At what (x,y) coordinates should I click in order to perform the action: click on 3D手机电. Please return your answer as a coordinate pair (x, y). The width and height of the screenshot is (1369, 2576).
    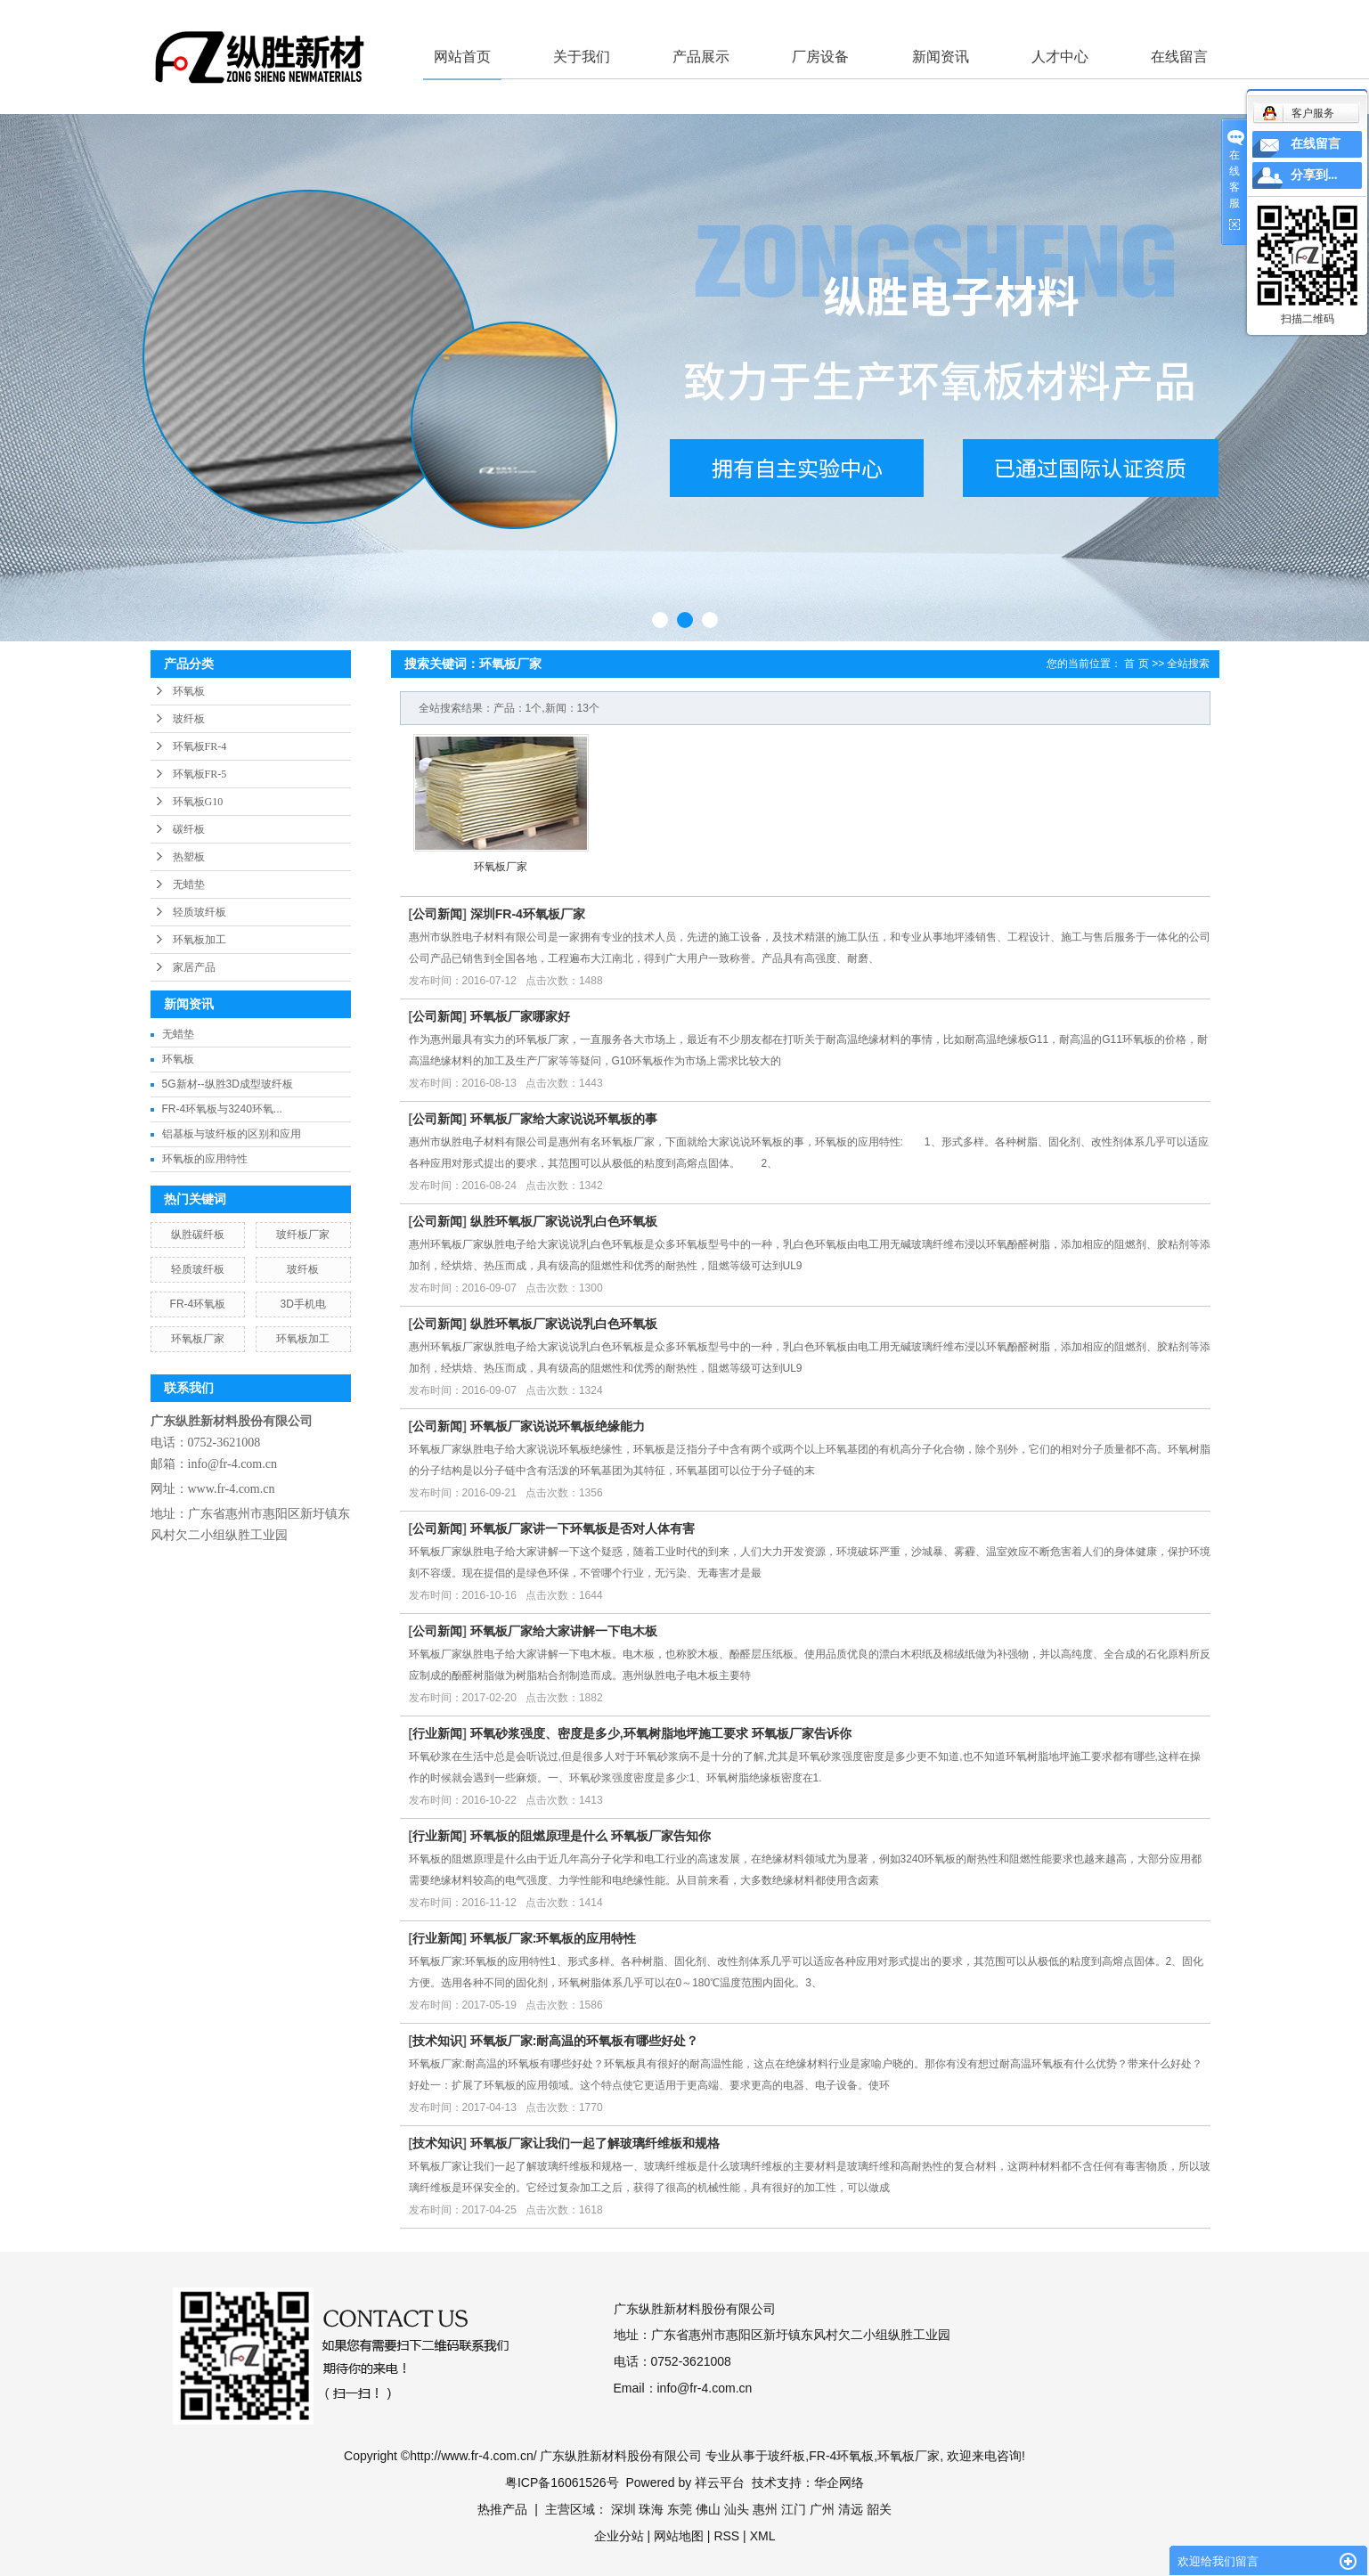
    Looking at the image, I should click on (302, 1304).